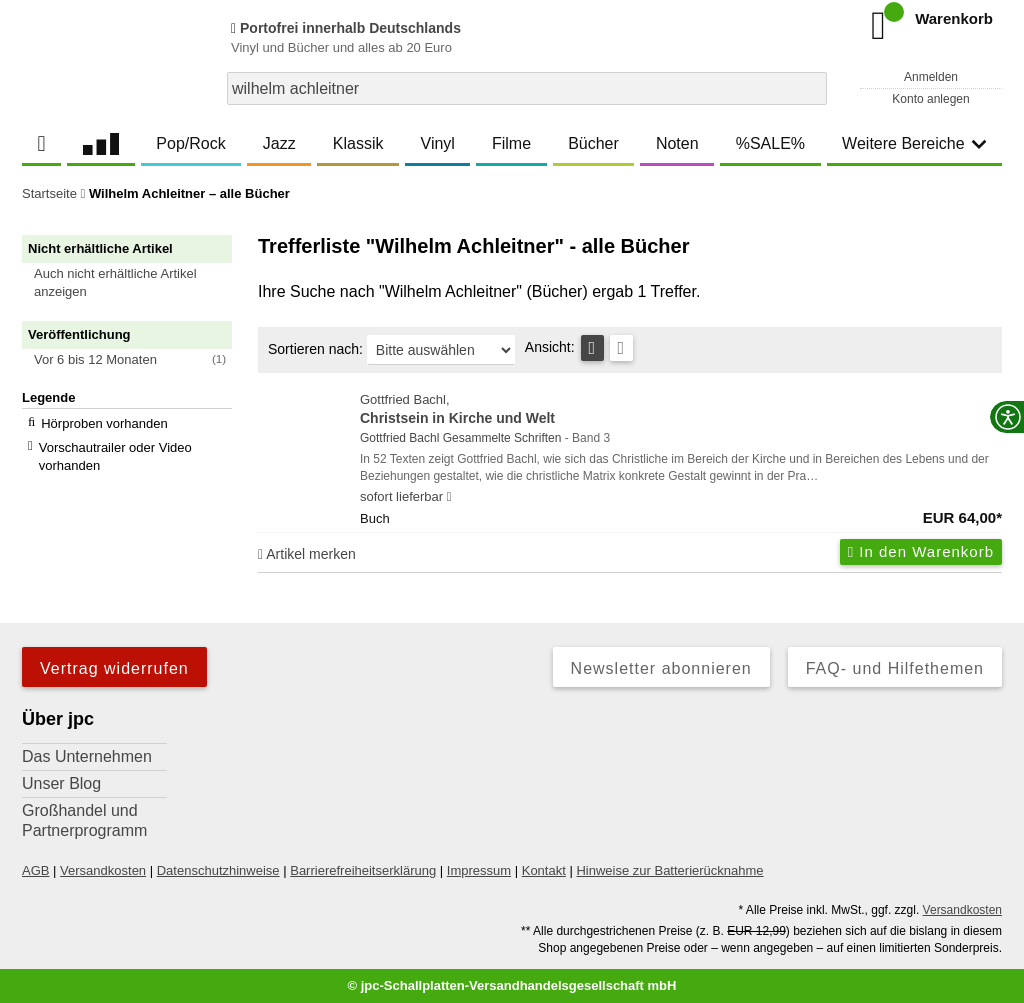 This screenshot has width=1024, height=1003. I want to click on Datenschutzhinweise, so click(218, 870).